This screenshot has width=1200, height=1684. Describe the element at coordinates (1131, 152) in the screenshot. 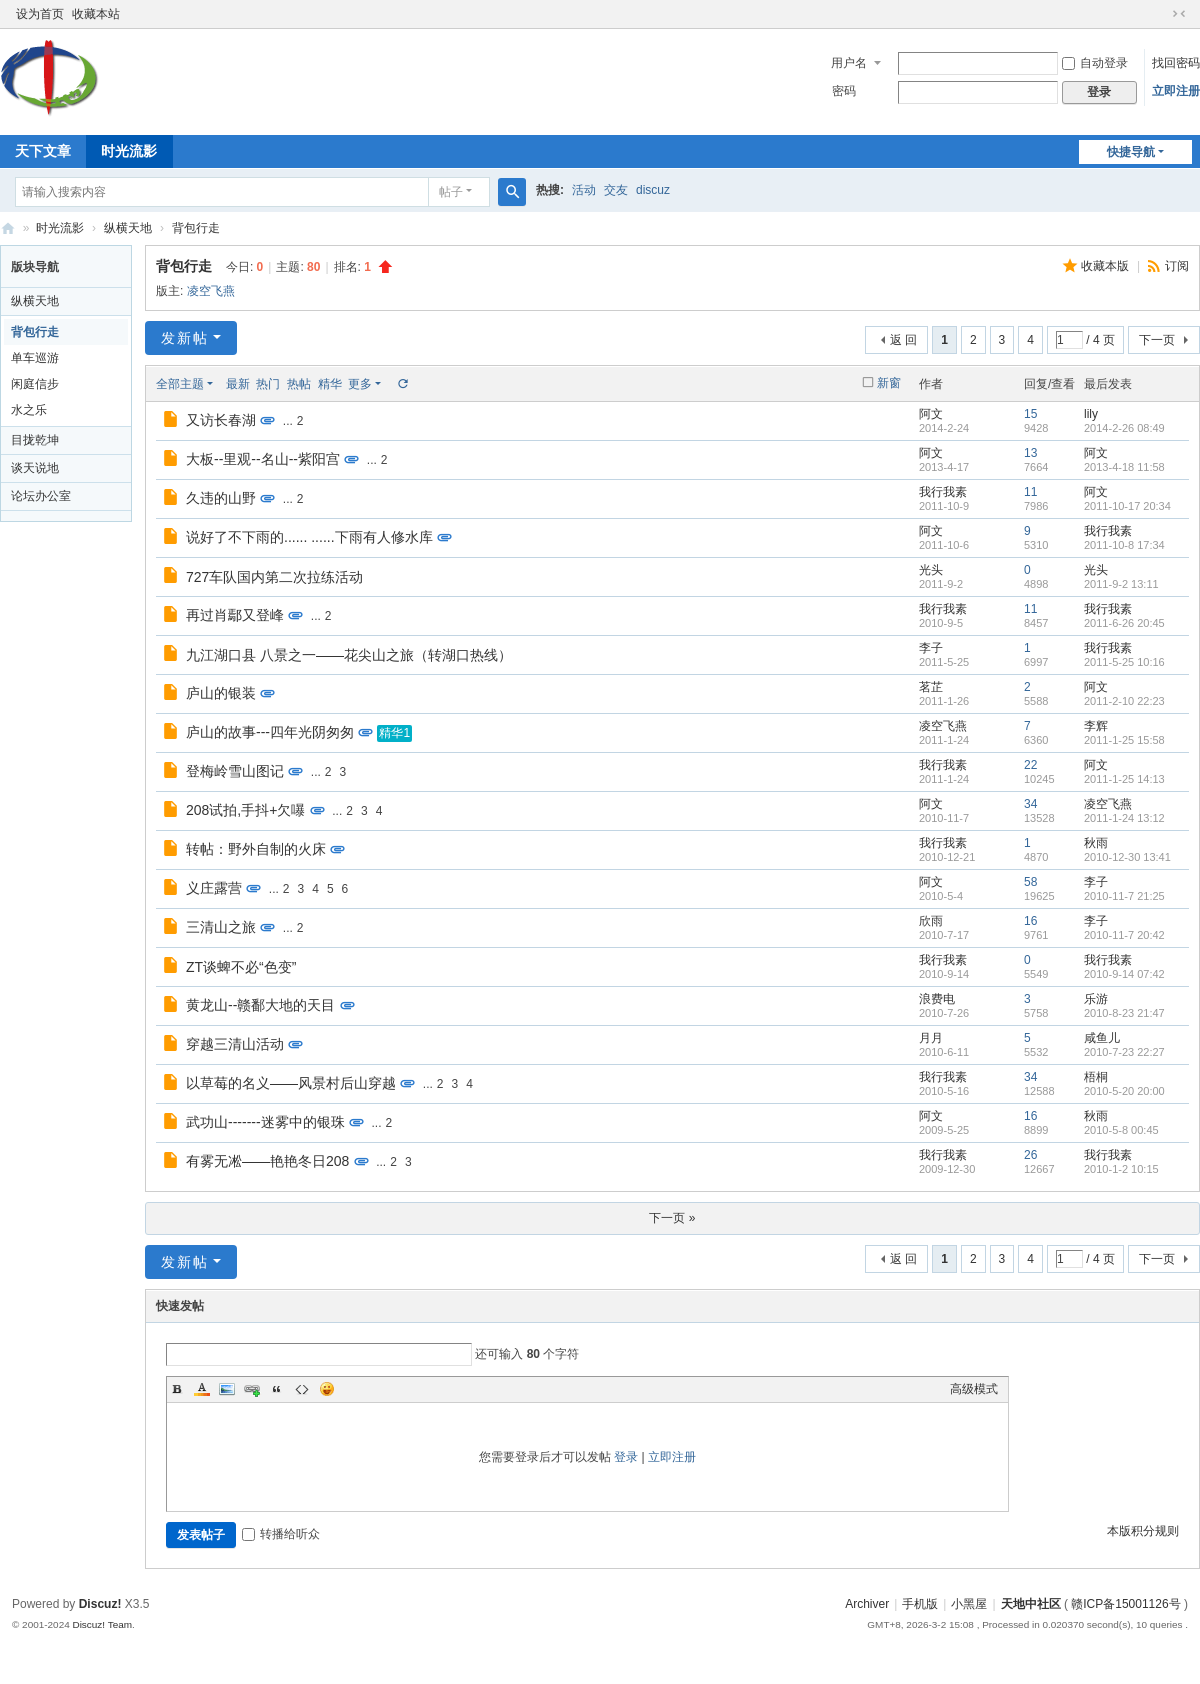

I see `快捷导航` at that location.